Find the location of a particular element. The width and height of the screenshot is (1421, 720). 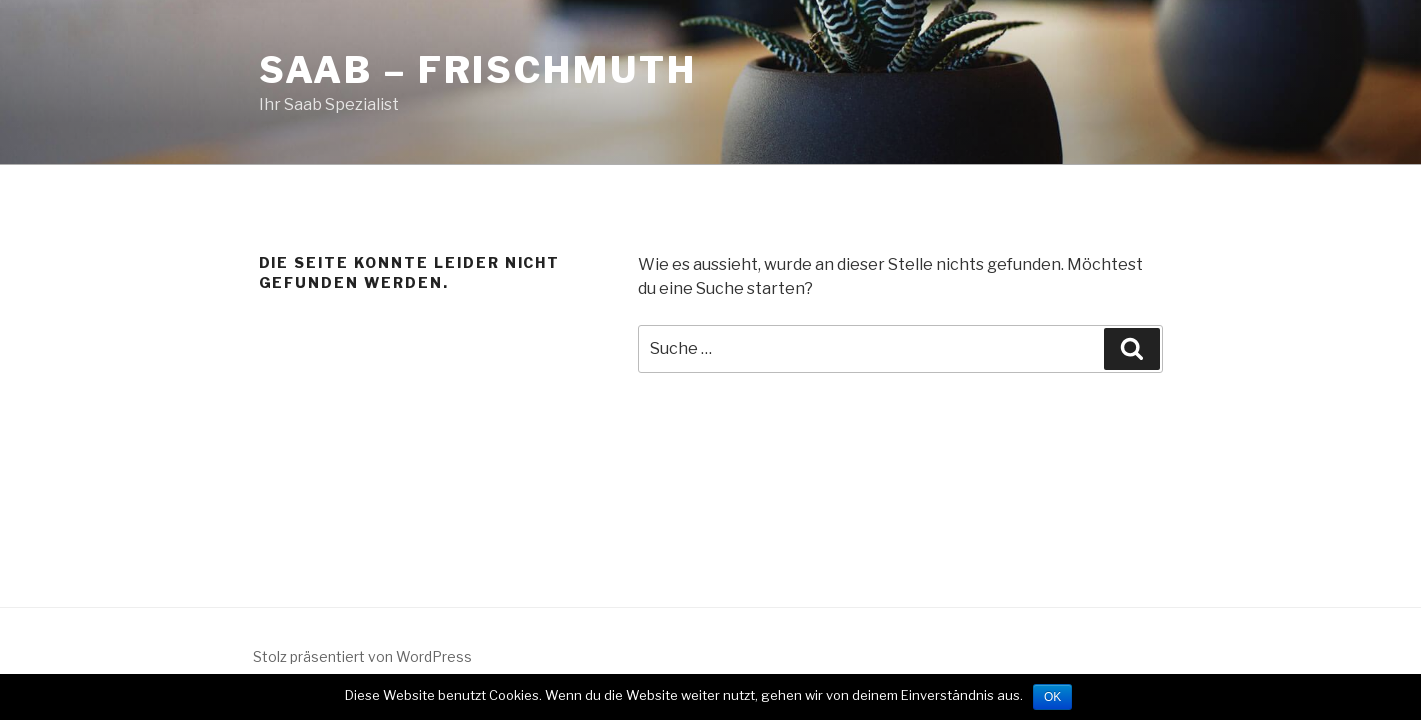

Stolz präsentiert von WordPress is located at coordinates (362, 656).